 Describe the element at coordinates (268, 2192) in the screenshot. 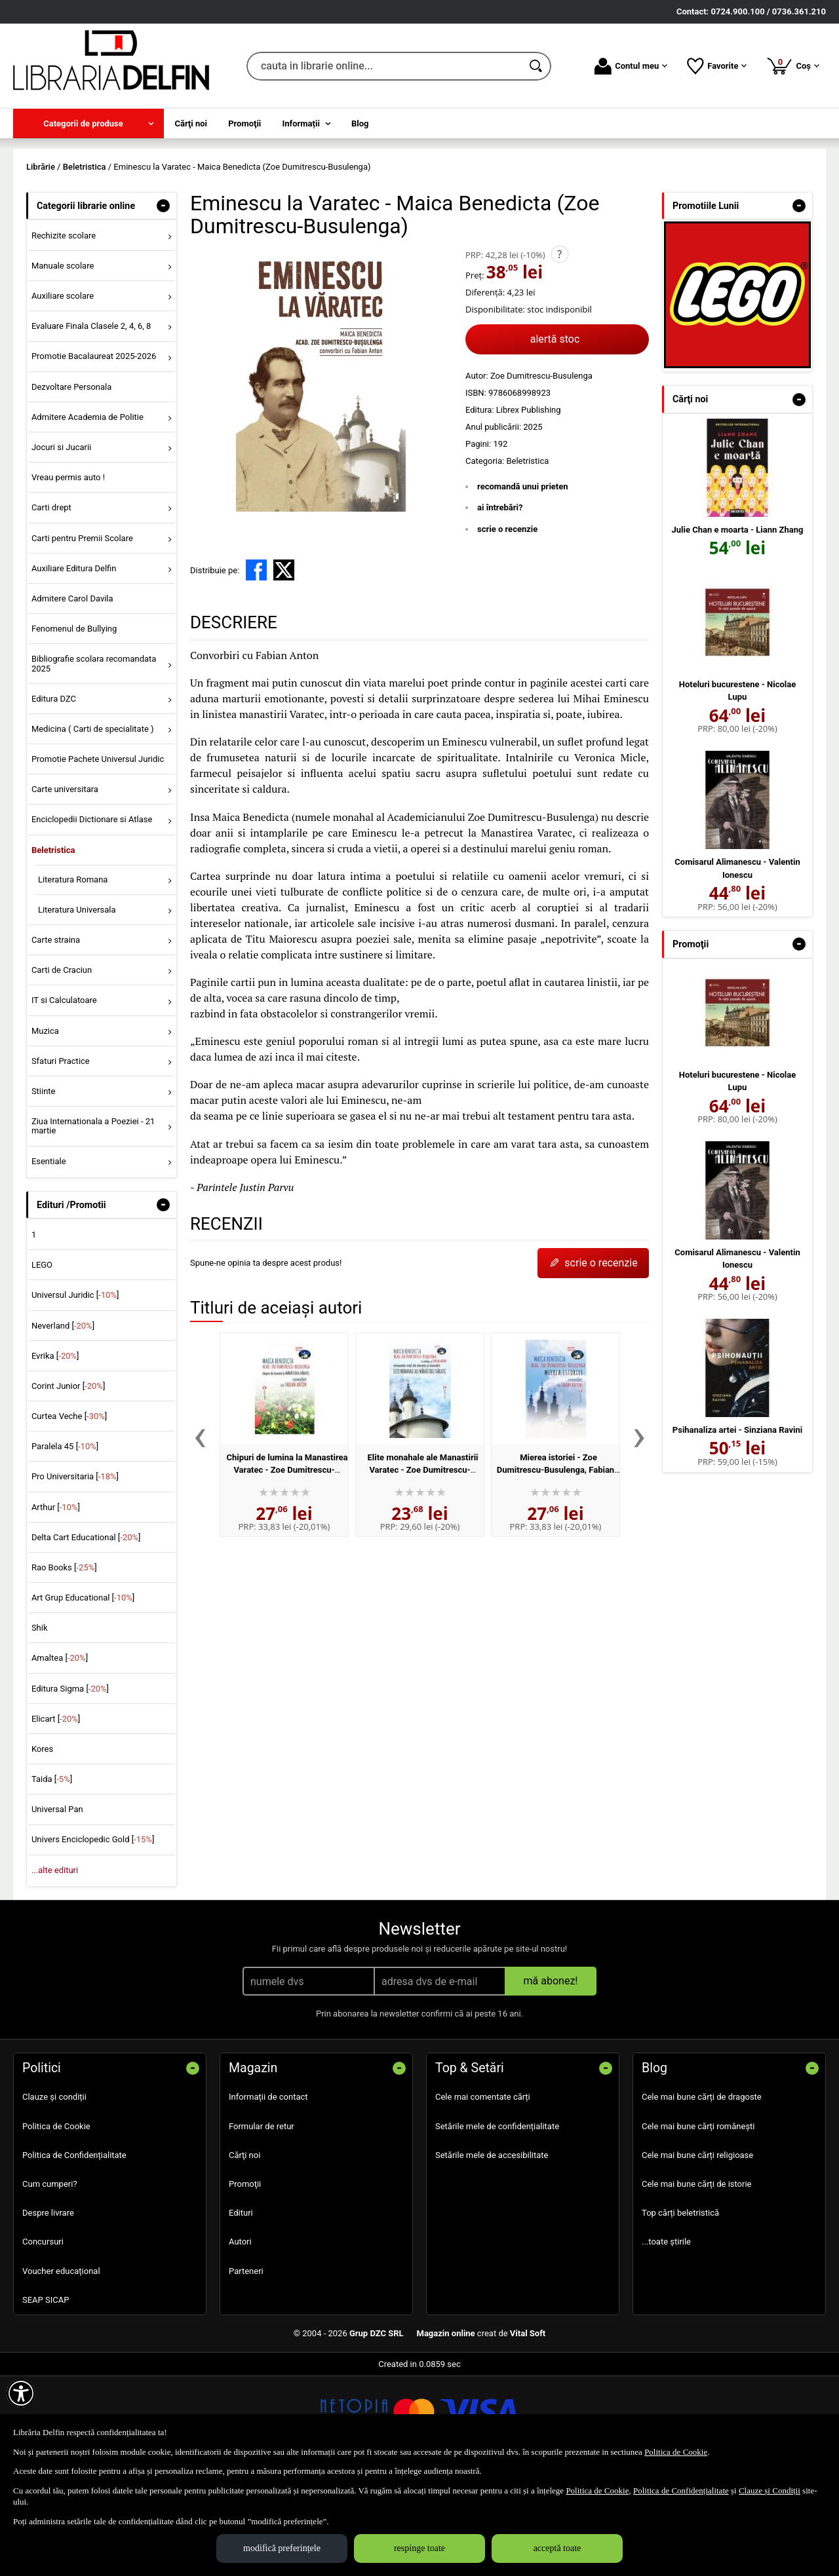

I see `Informații de contact` at that location.